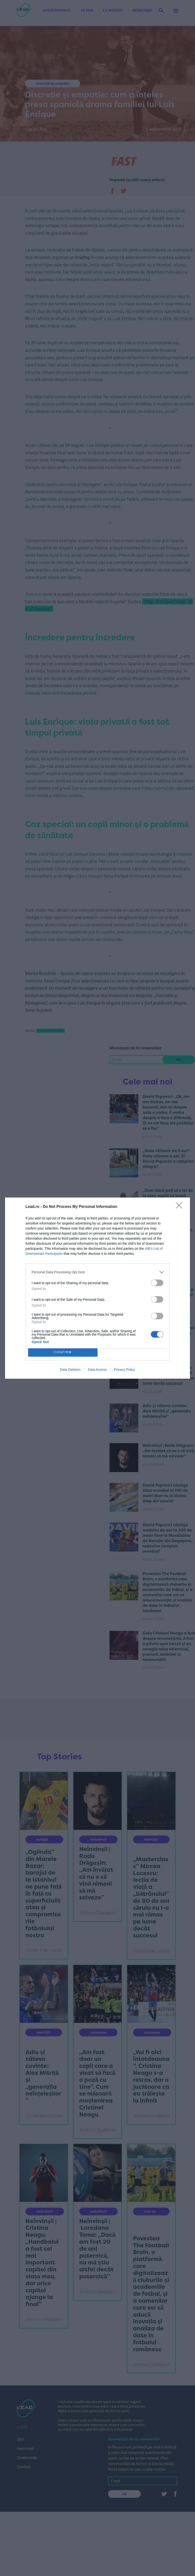 This screenshot has height=2576, width=195. What do you see at coordinates (97, 1369) in the screenshot?
I see `Data Access` at bounding box center [97, 1369].